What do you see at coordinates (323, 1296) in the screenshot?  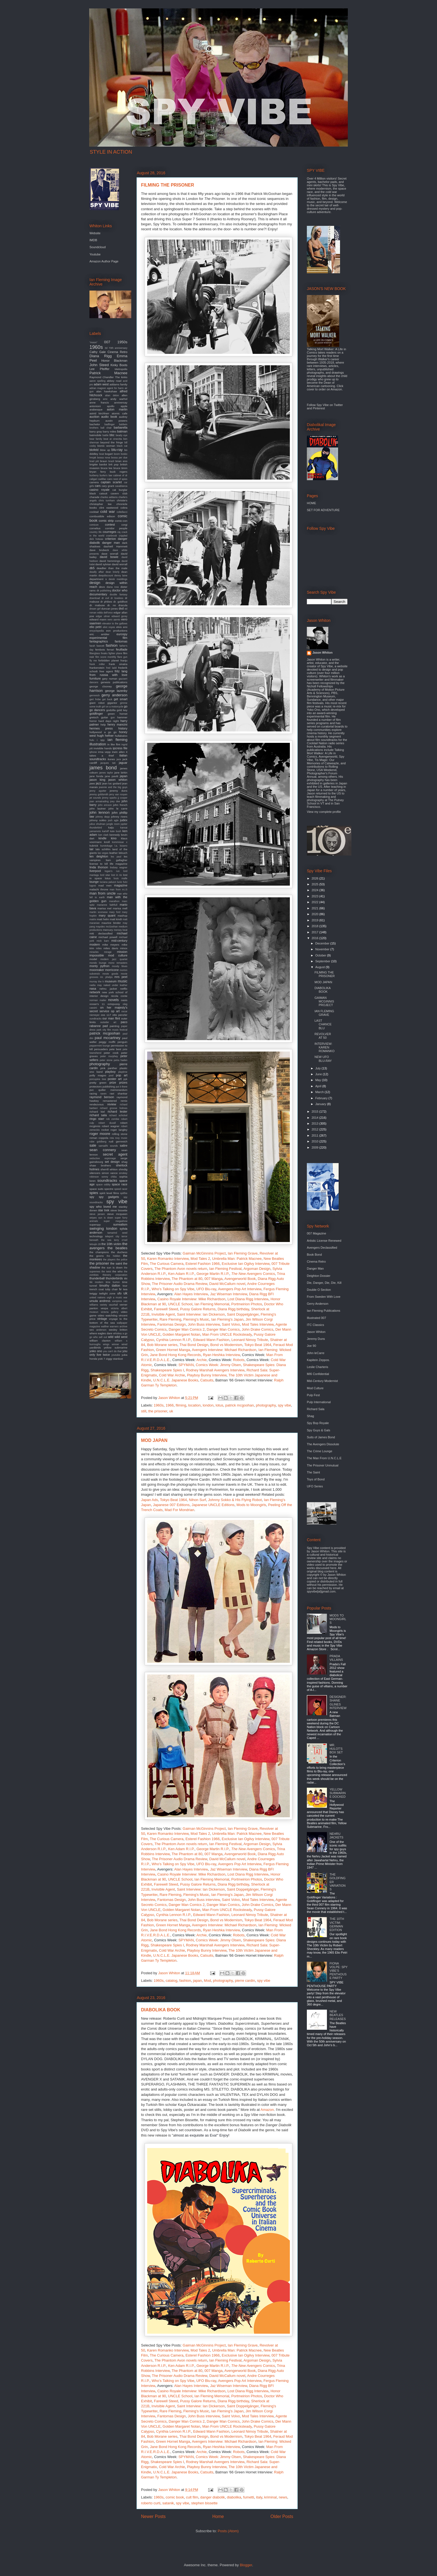 I see `From Sweden With Love` at bounding box center [323, 1296].